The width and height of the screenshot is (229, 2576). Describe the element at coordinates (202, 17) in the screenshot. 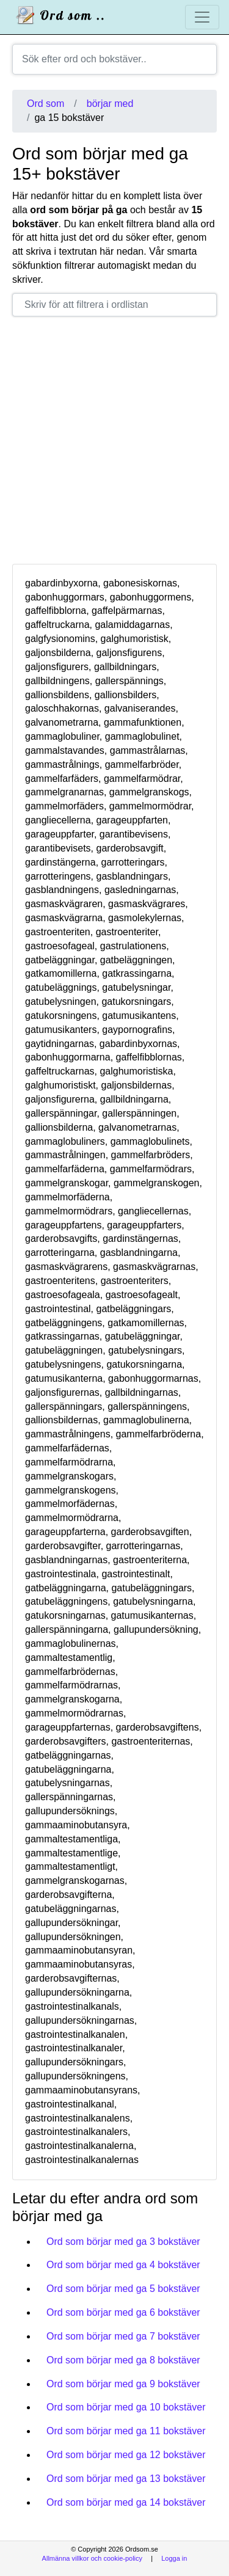

I see `[Toggle navigation]` at that location.